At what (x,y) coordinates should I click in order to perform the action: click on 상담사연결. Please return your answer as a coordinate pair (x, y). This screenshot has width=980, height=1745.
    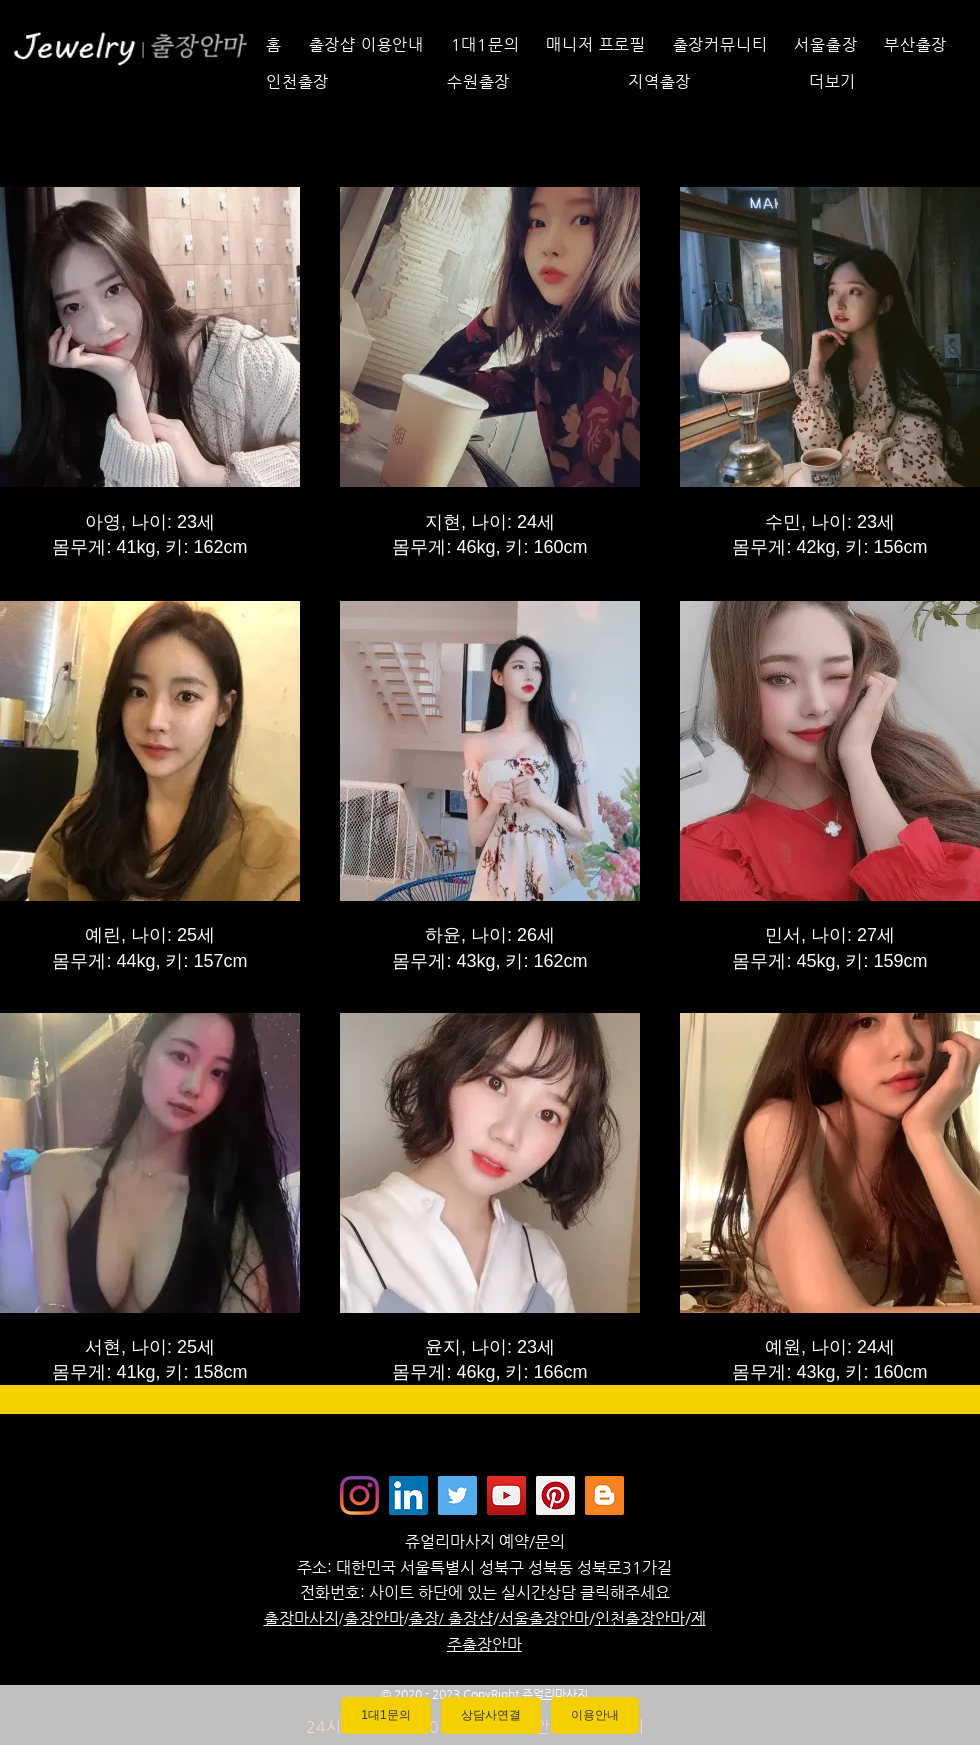
    Looking at the image, I should click on (491, 1715).